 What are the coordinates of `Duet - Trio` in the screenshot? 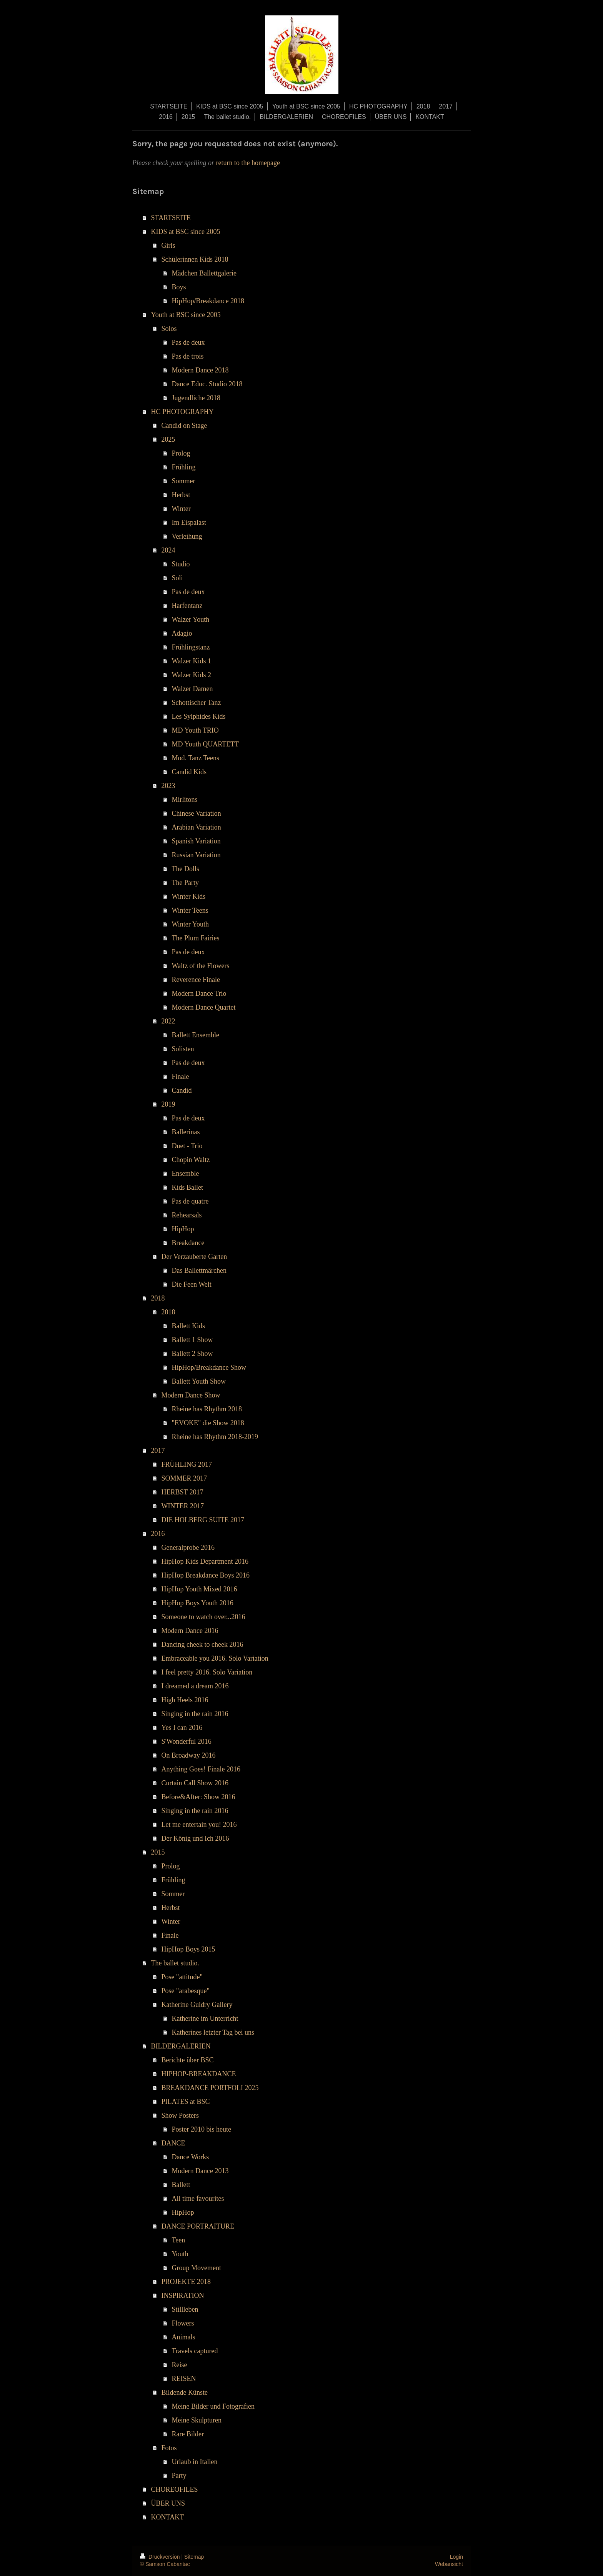 It's located at (187, 1146).